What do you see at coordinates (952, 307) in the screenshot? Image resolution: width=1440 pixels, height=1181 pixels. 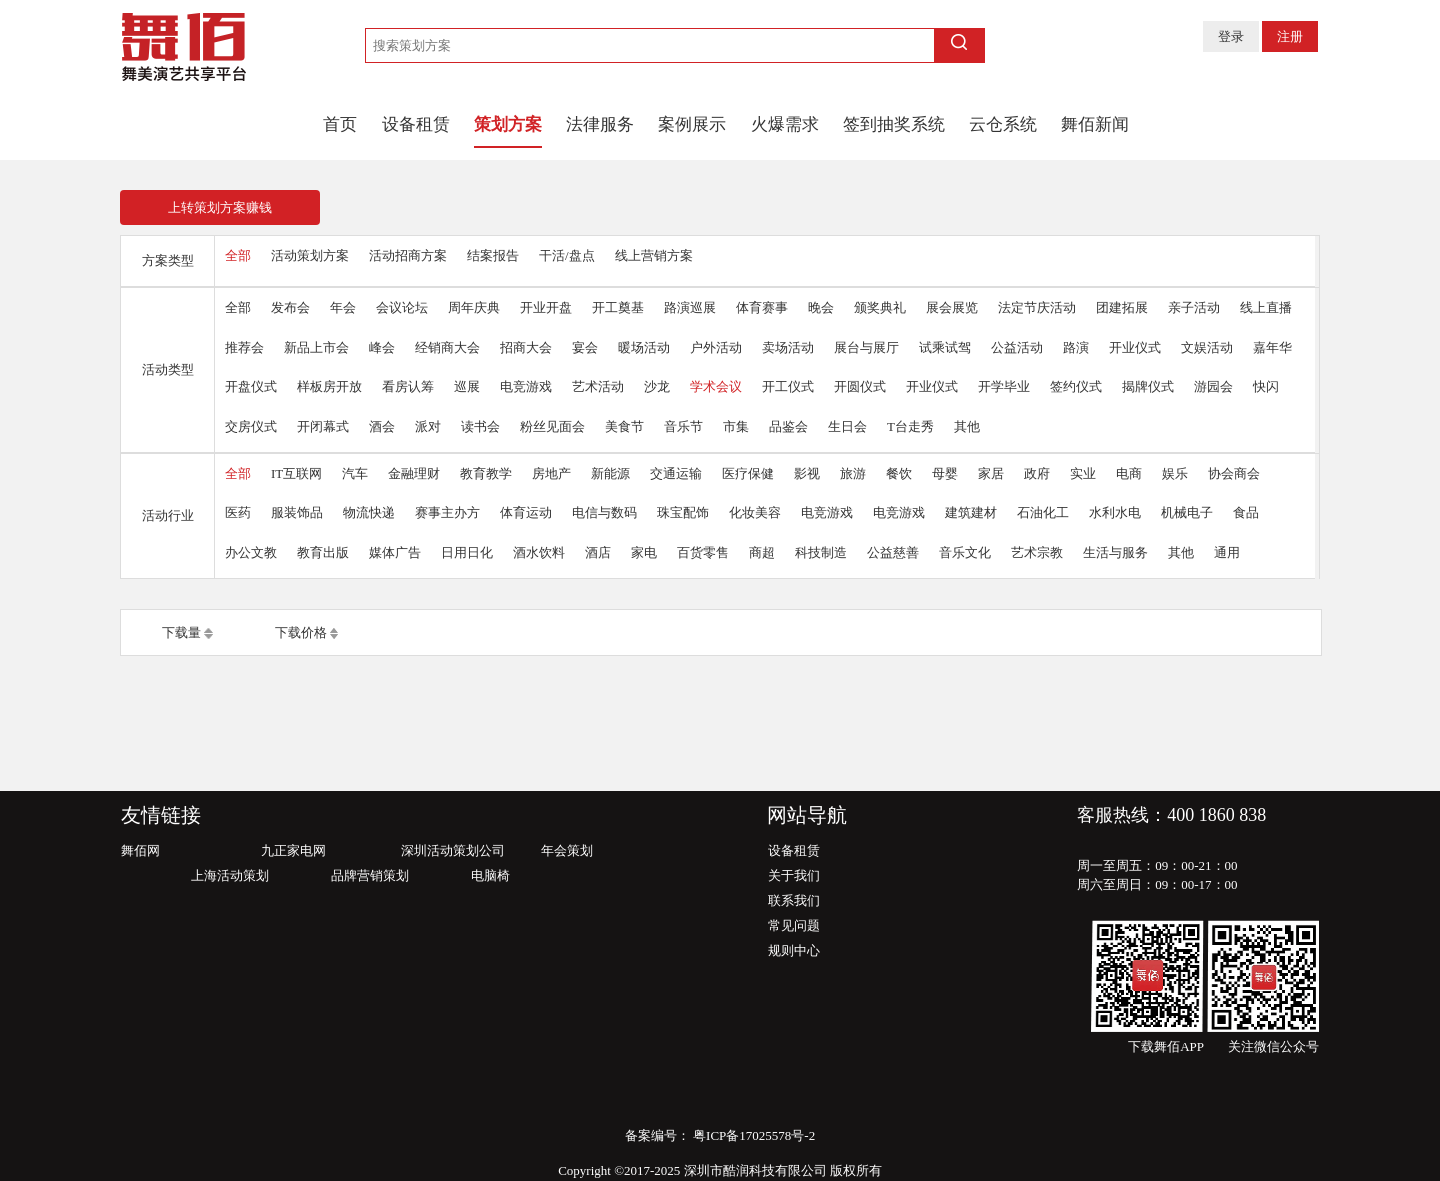 I see `展会展览` at bounding box center [952, 307].